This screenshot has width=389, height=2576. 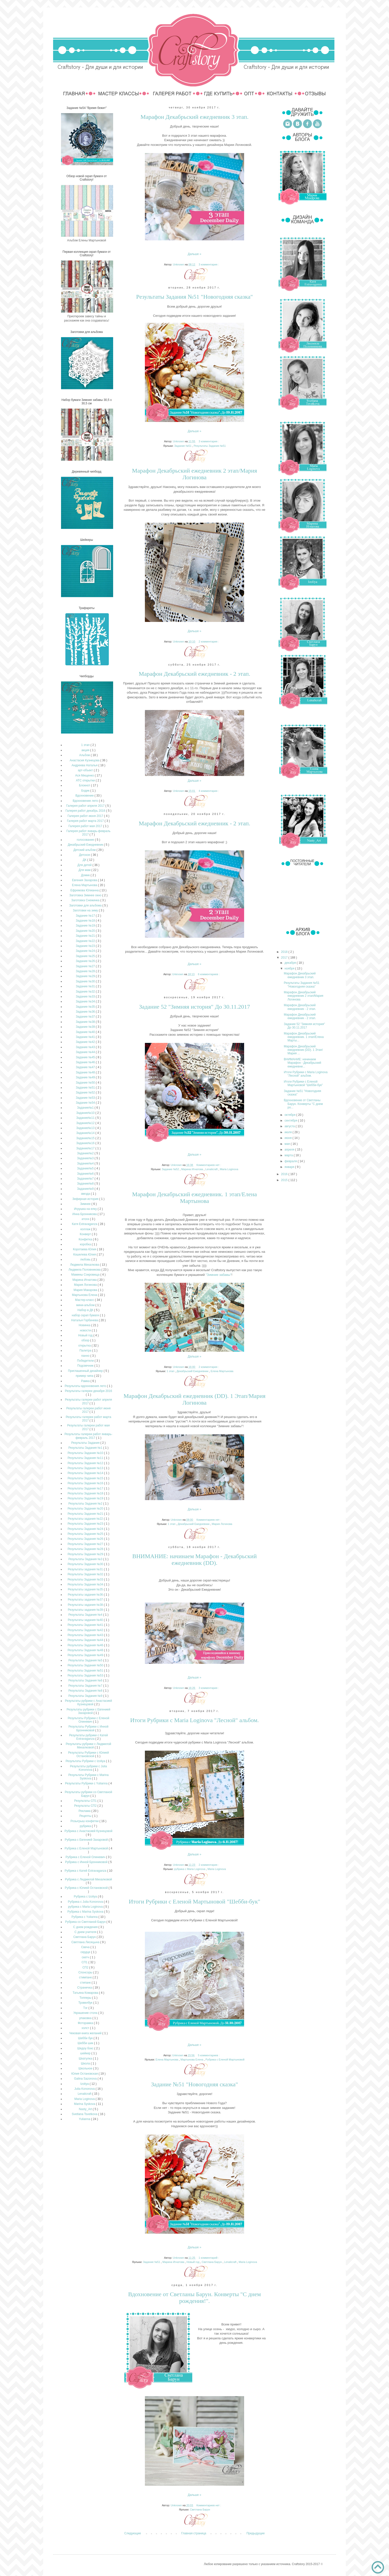 What do you see at coordinates (171, 1371) in the screenshot?
I see `1 этап` at bounding box center [171, 1371].